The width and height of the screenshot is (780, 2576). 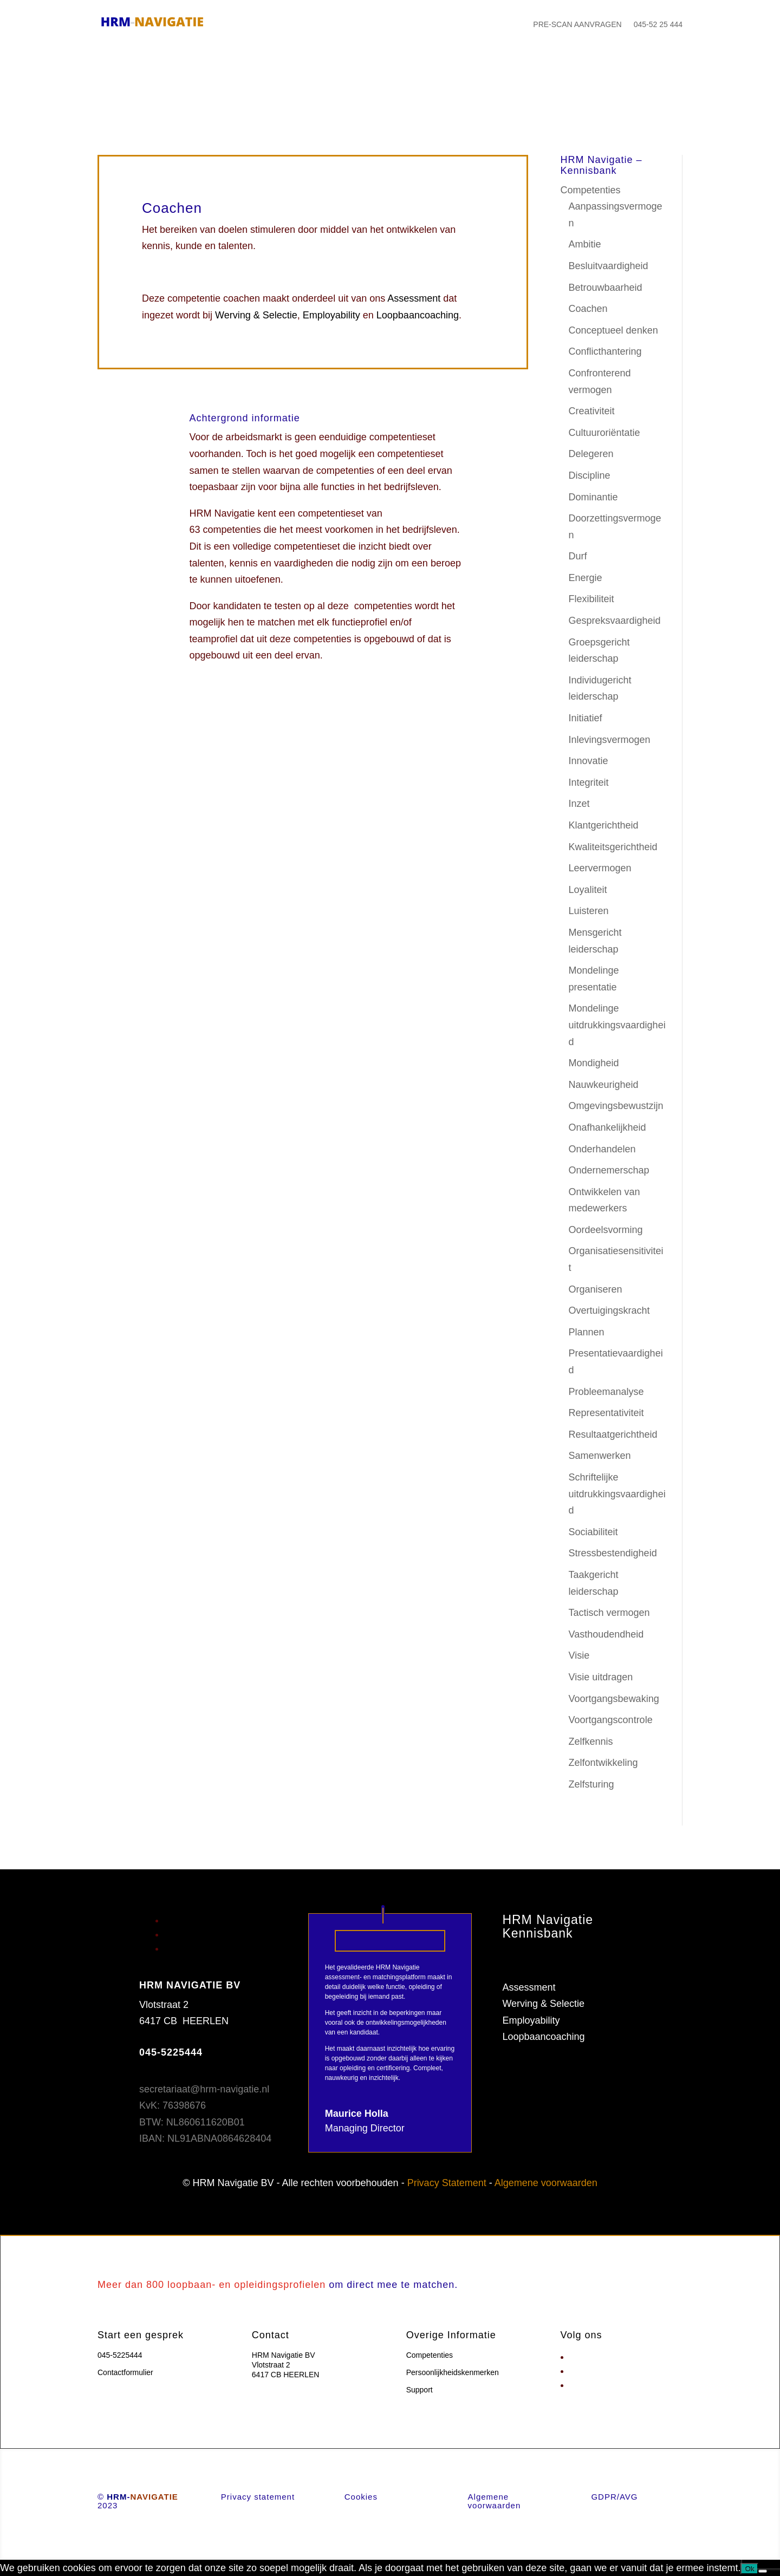 I want to click on Zelfkennis, so click(x=591, y=1741).